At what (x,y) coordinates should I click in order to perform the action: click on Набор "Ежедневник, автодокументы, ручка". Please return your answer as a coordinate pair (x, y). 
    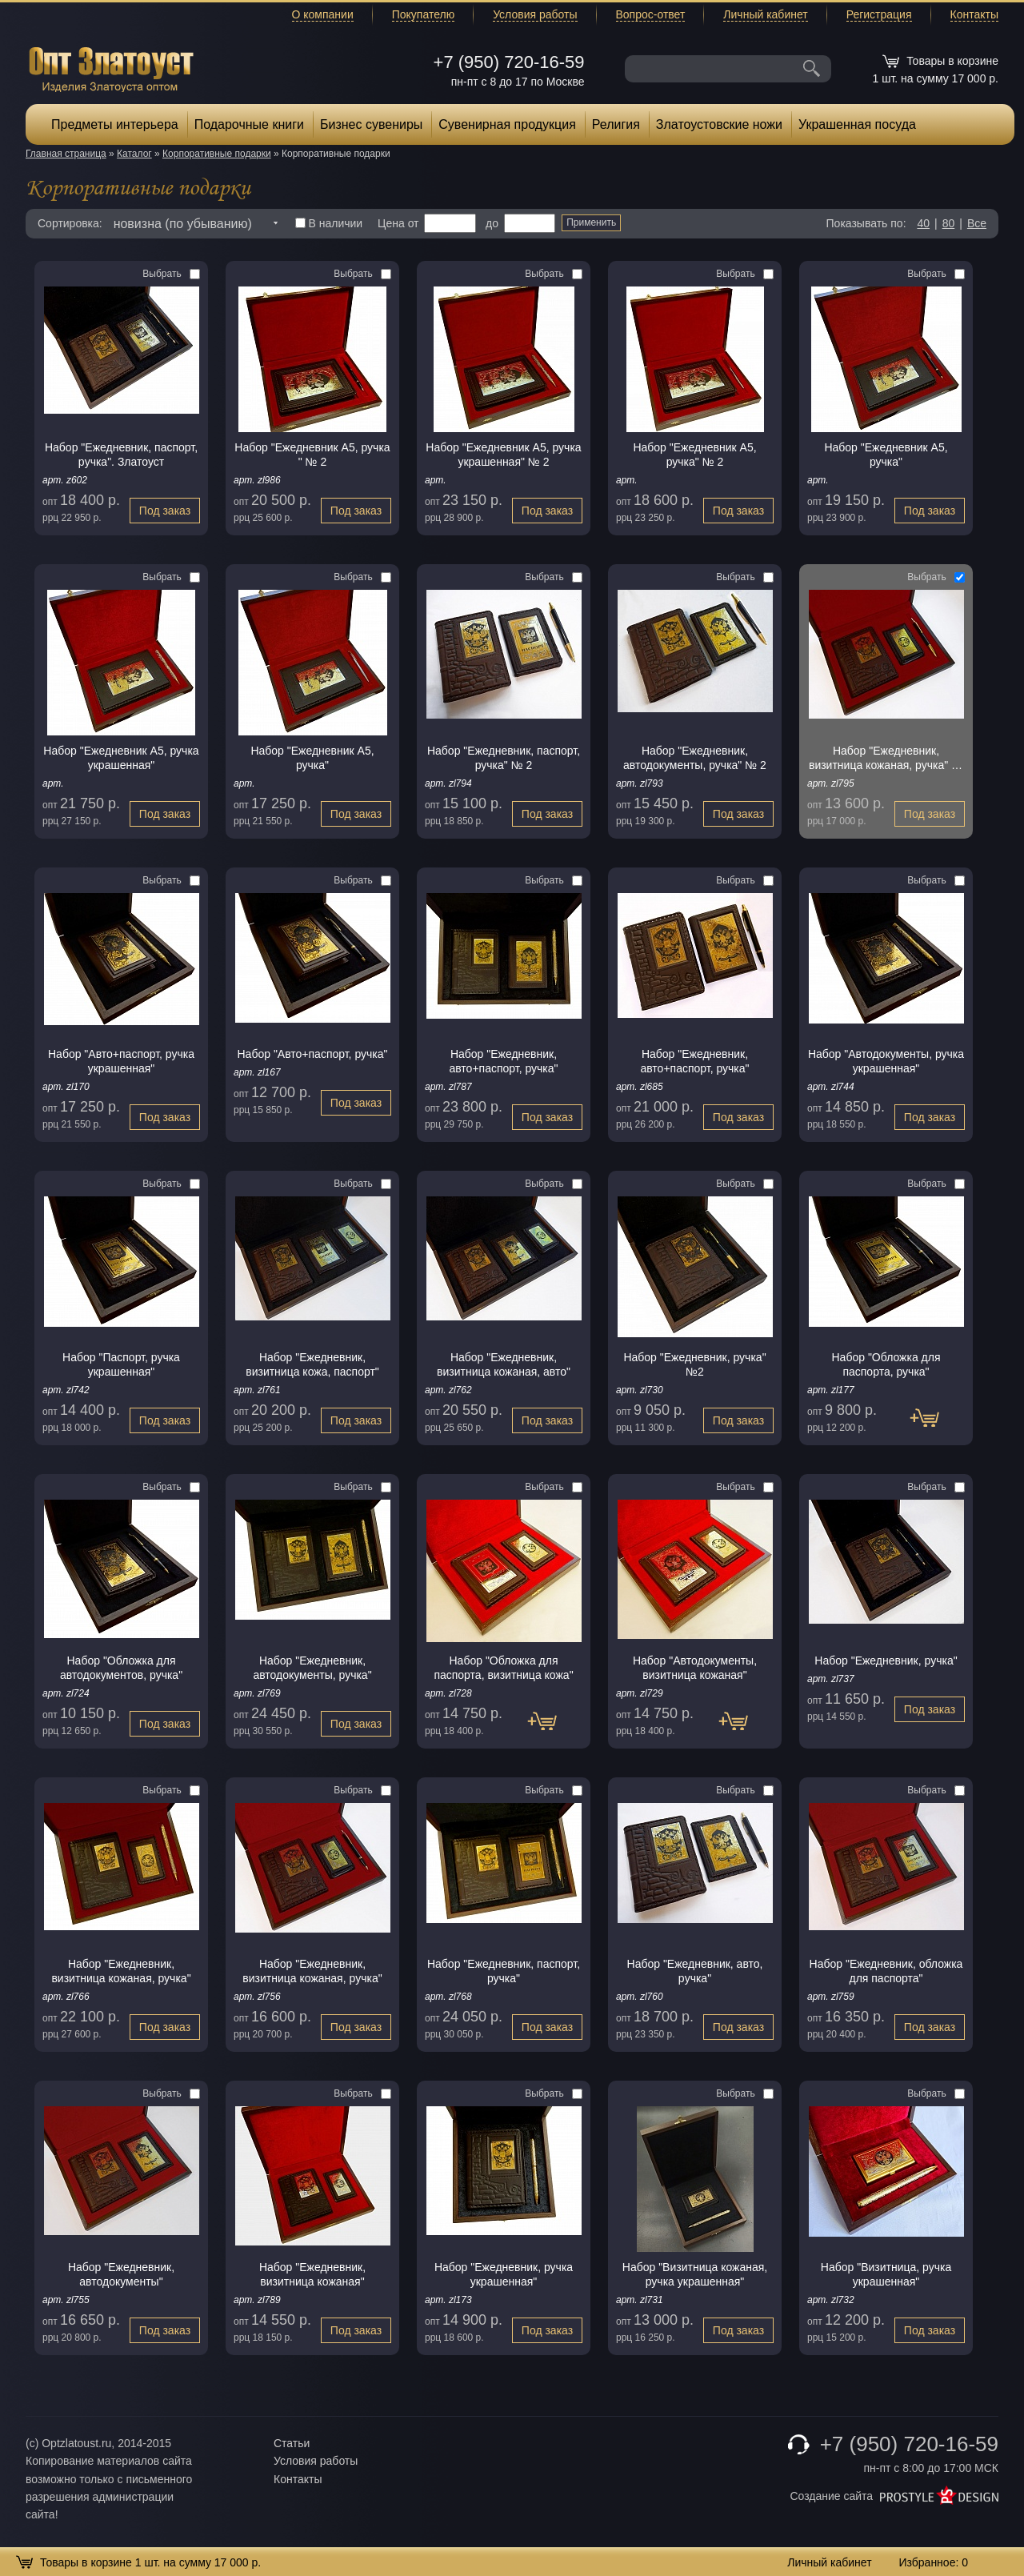
    Looking at the image, I should click on (312, 1667).